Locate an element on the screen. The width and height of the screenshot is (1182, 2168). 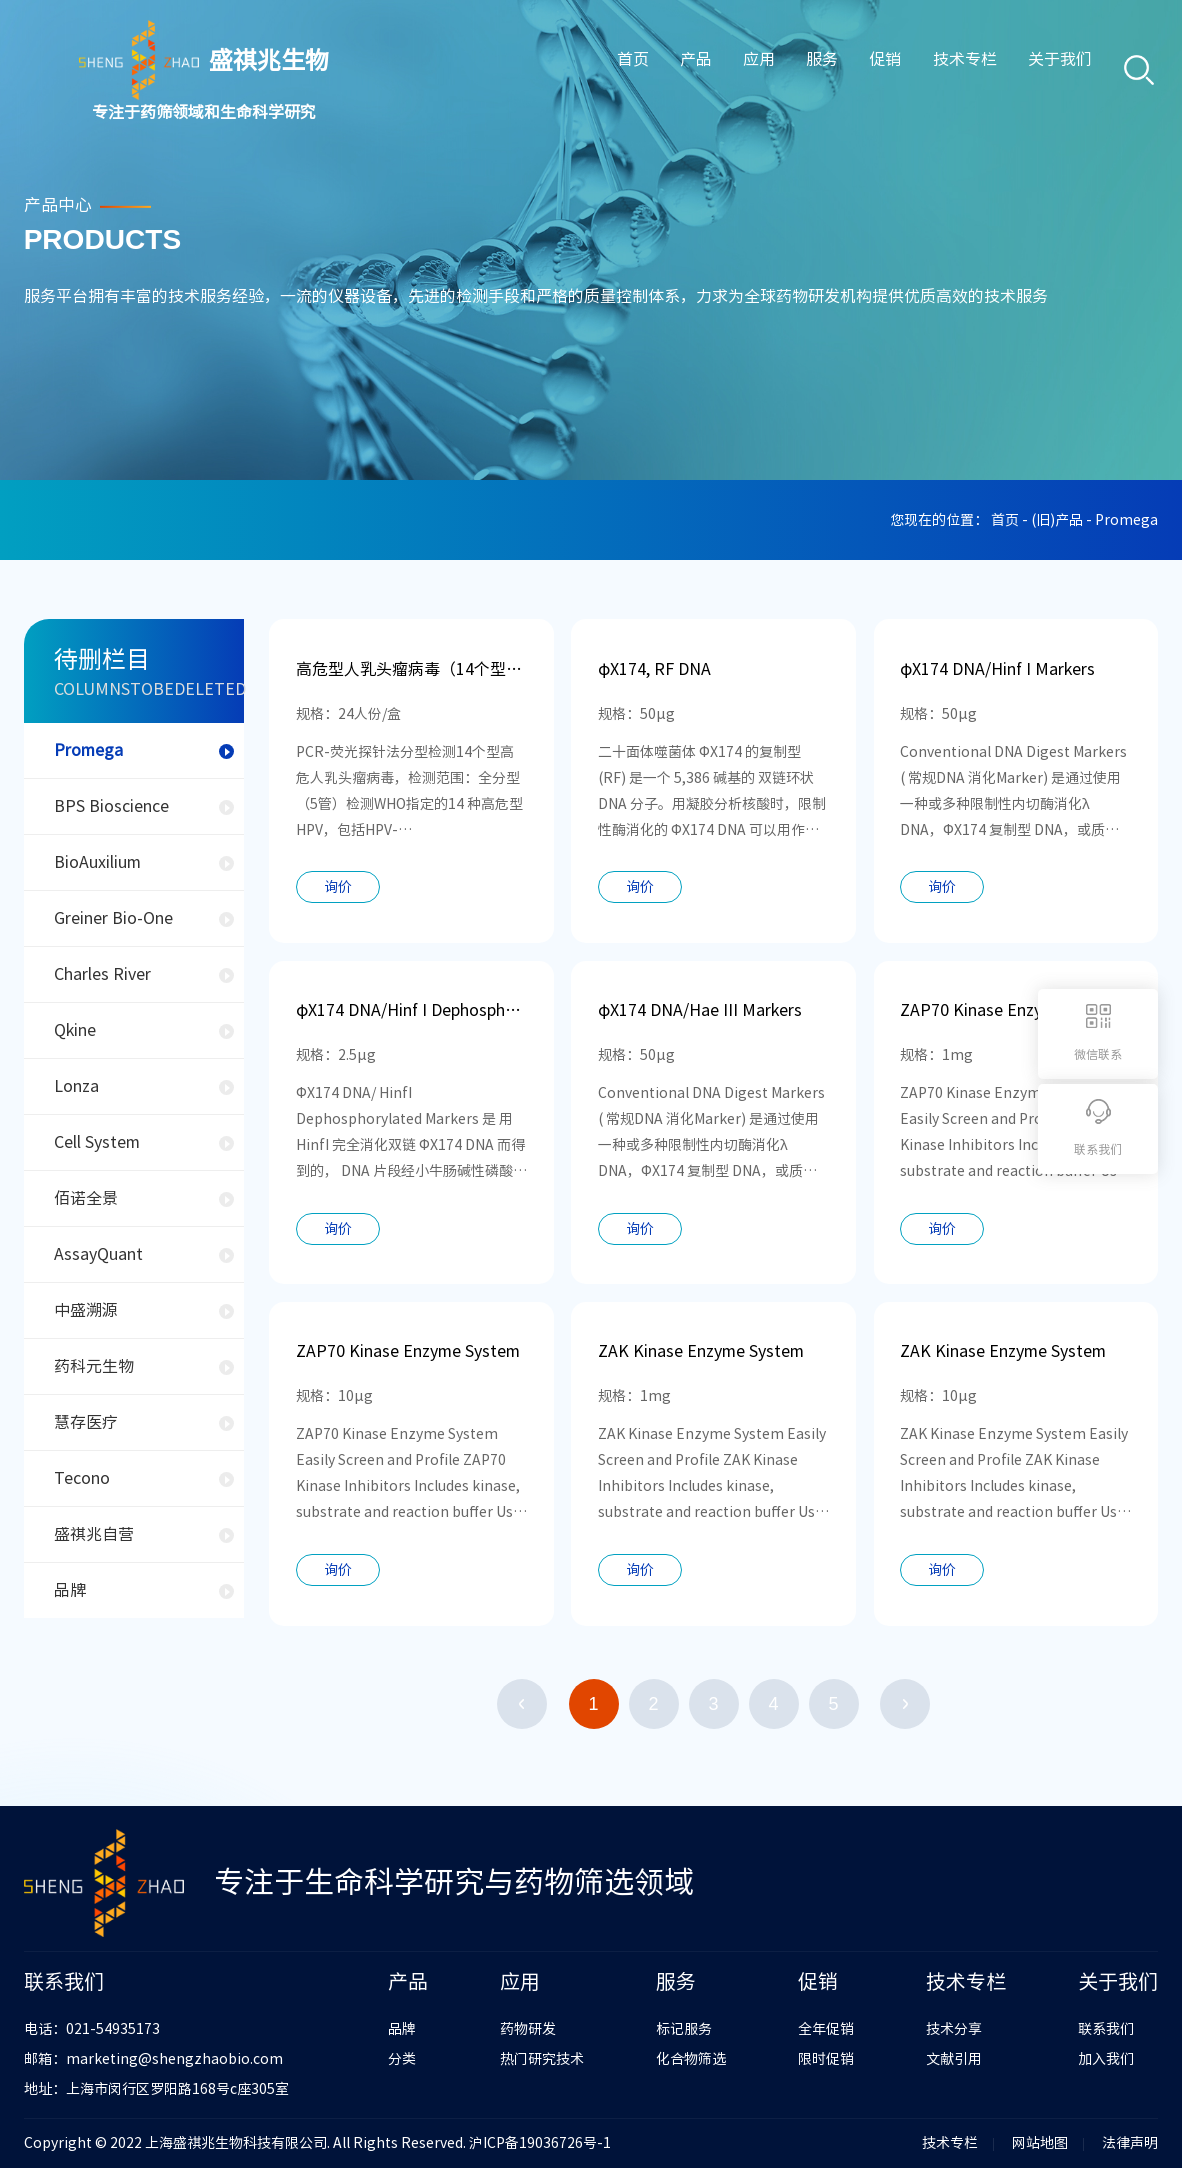
热门研究技术 is located at coordinates (542, 2059).